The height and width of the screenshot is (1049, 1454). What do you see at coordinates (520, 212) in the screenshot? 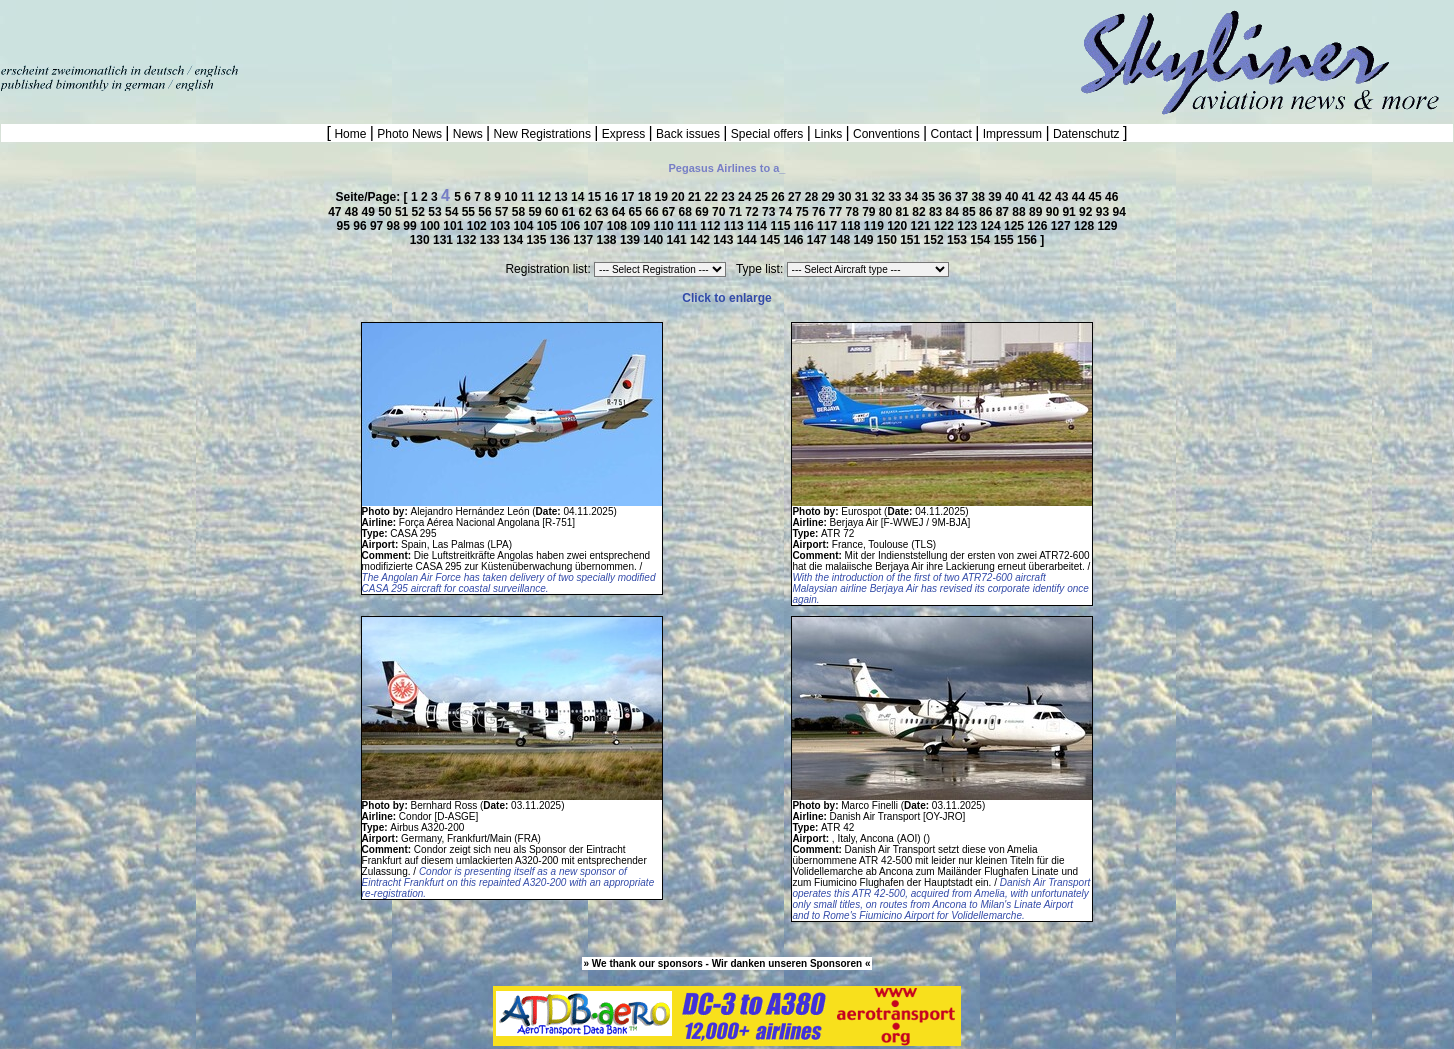
I see `58` at bounding box center [520, 212].